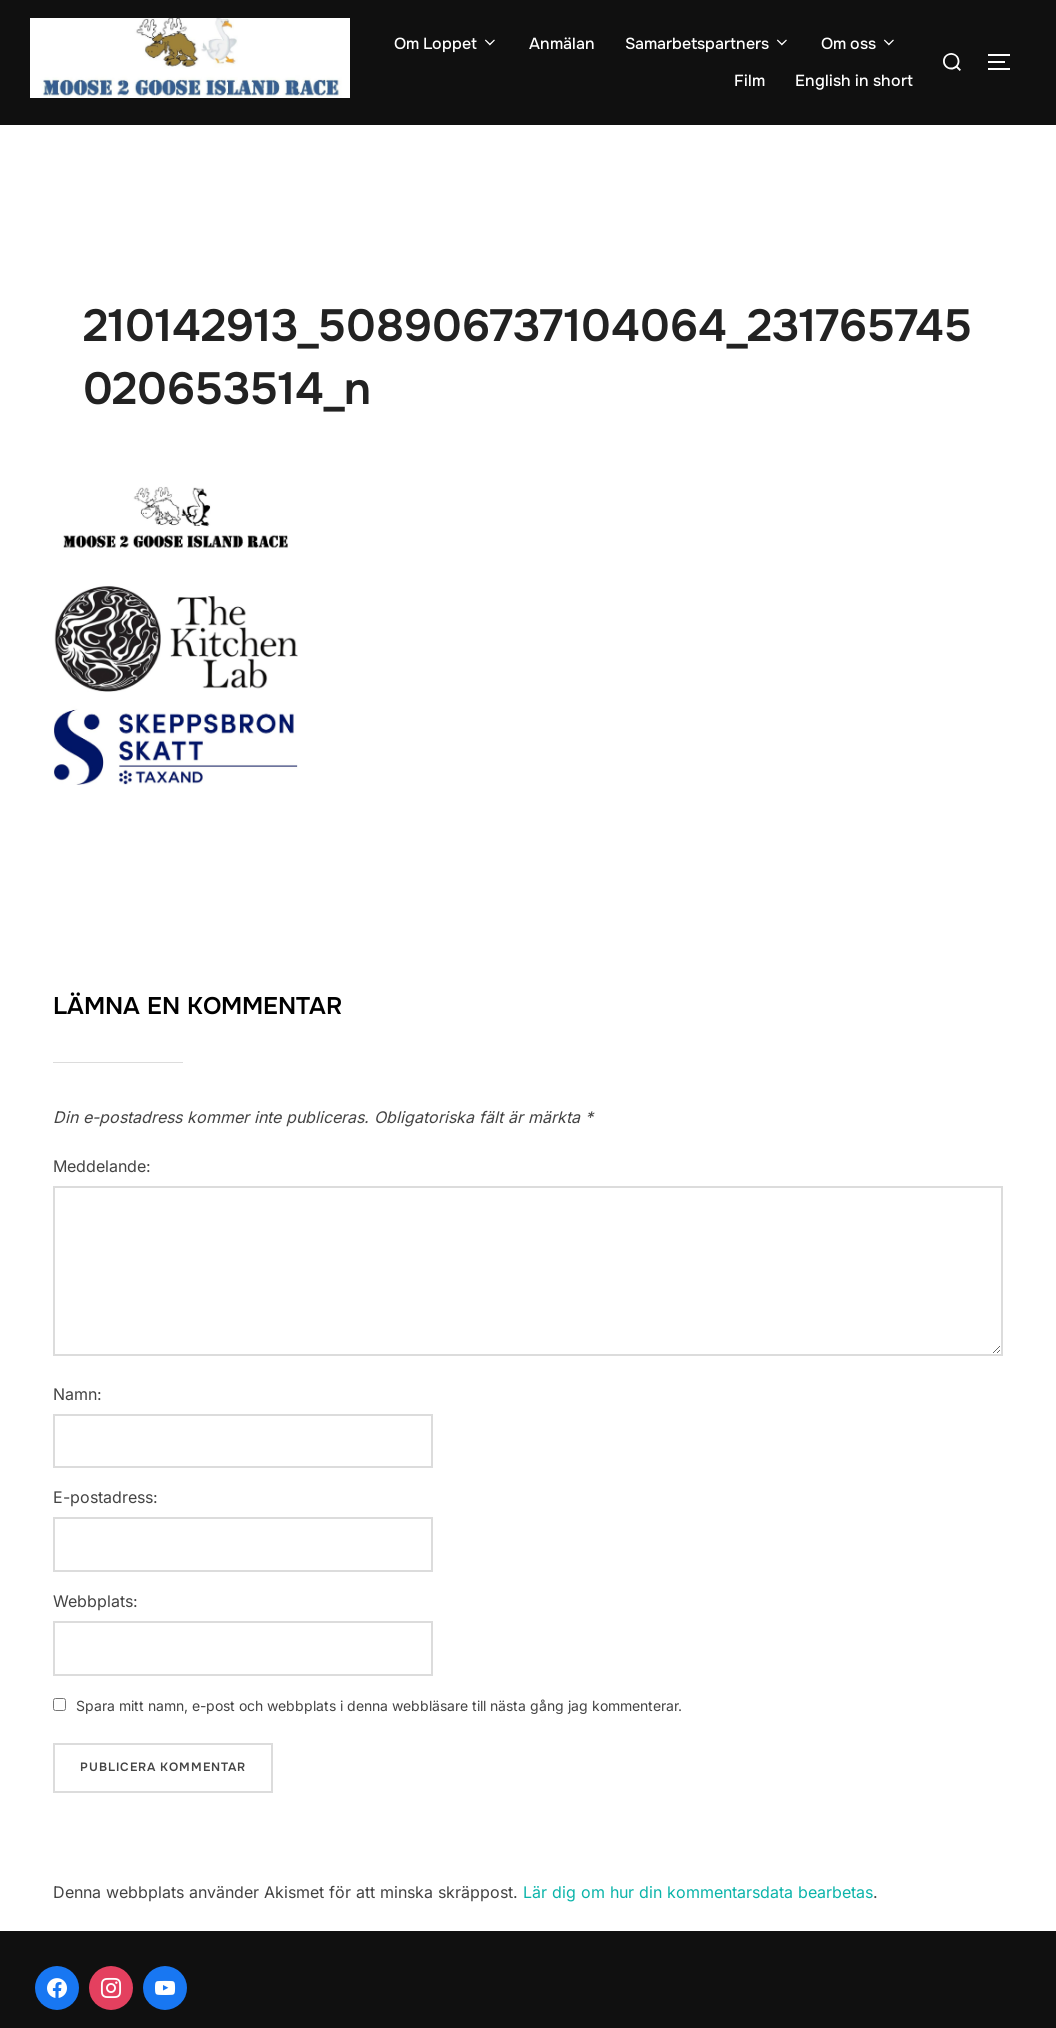  What do you see at coordinates (698, 1892) in the screenshot?
I see `Lär dig om hur din kommentarsdata bearbetas` at bounding box center [698, 1892].